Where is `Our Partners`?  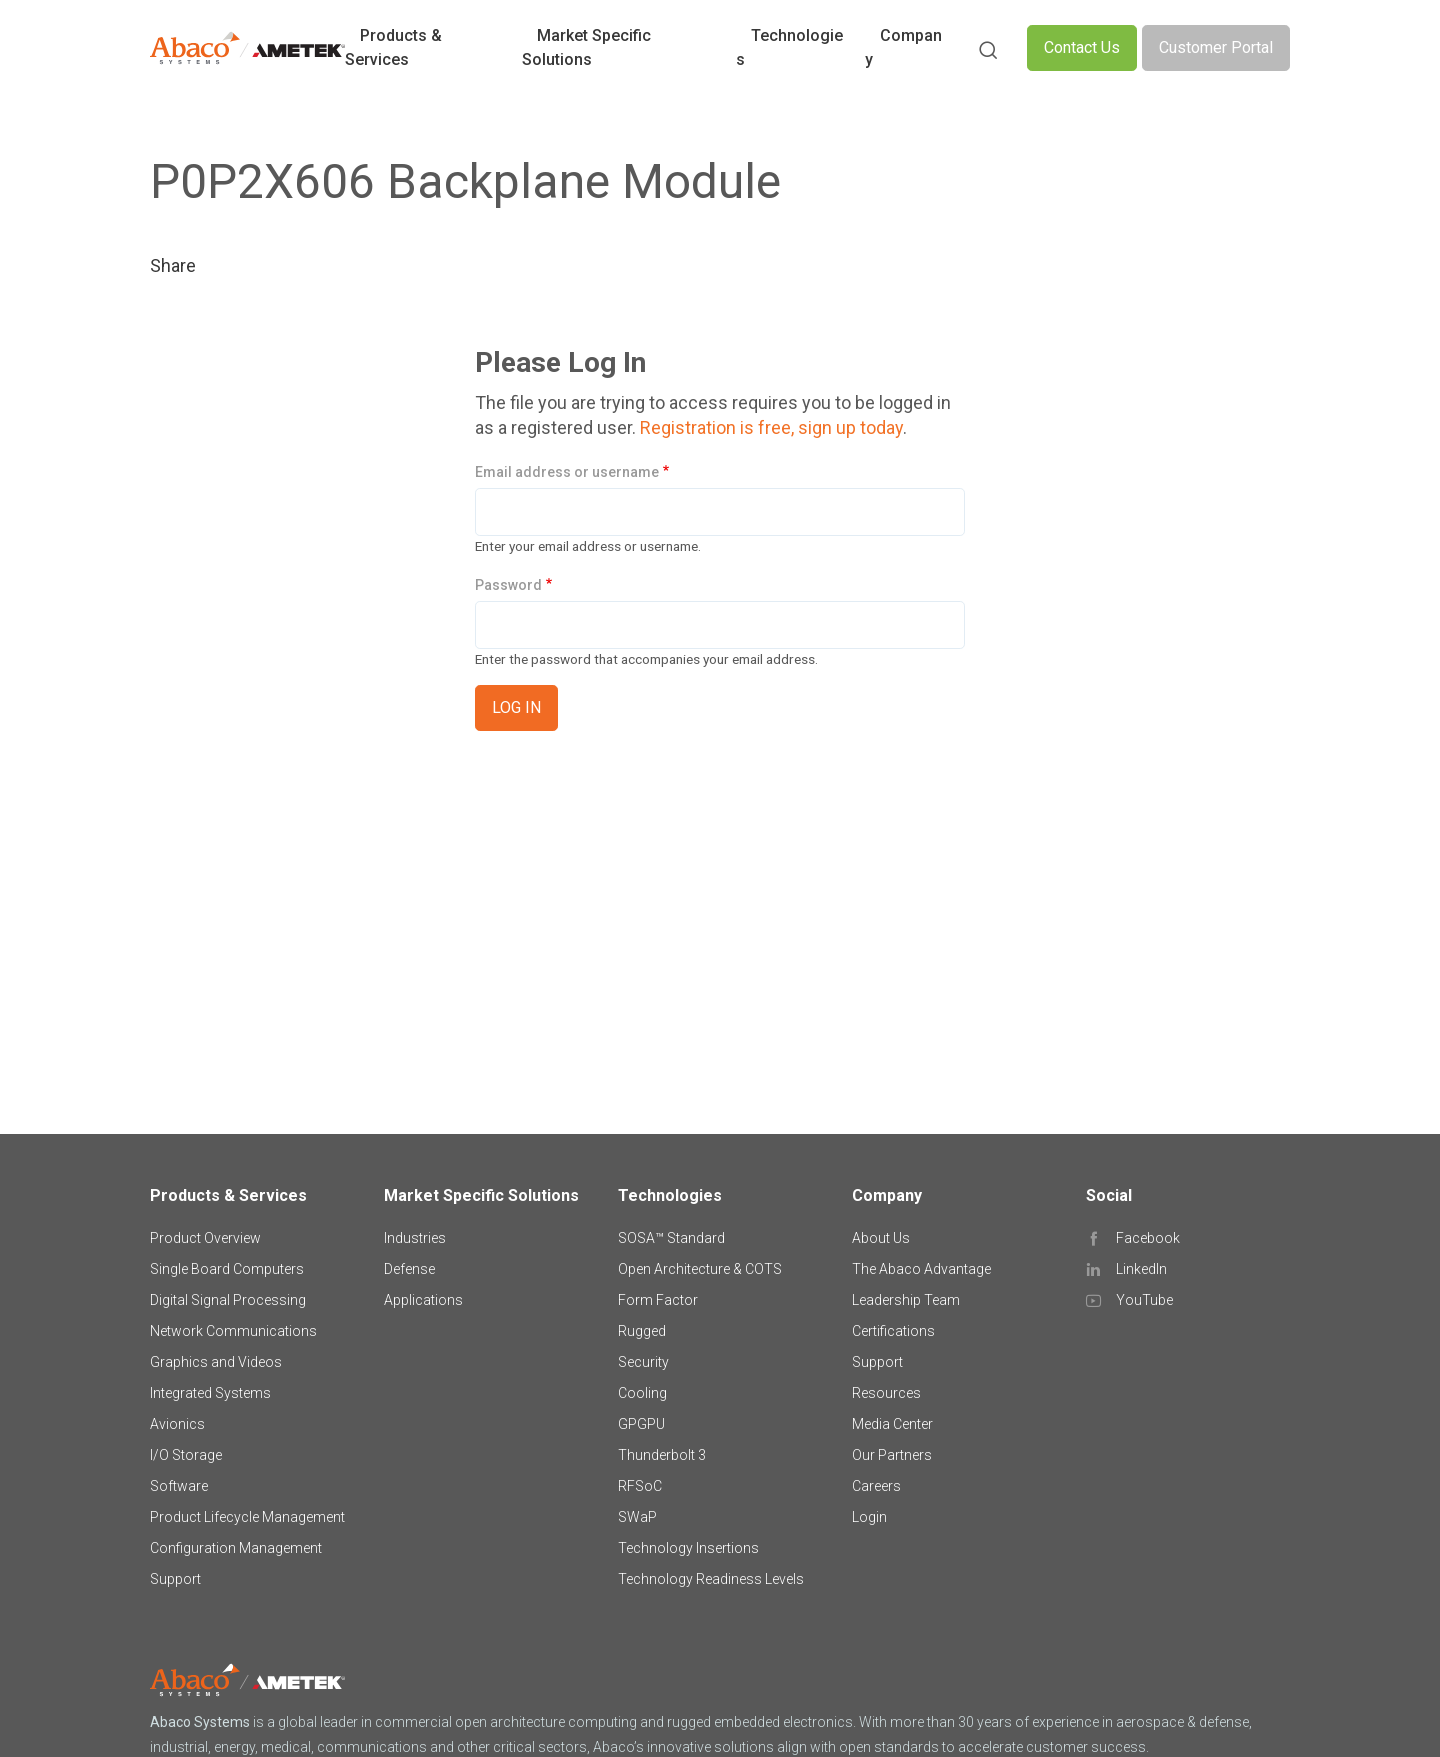
Our Partners is located at coordinates (892, 1455).